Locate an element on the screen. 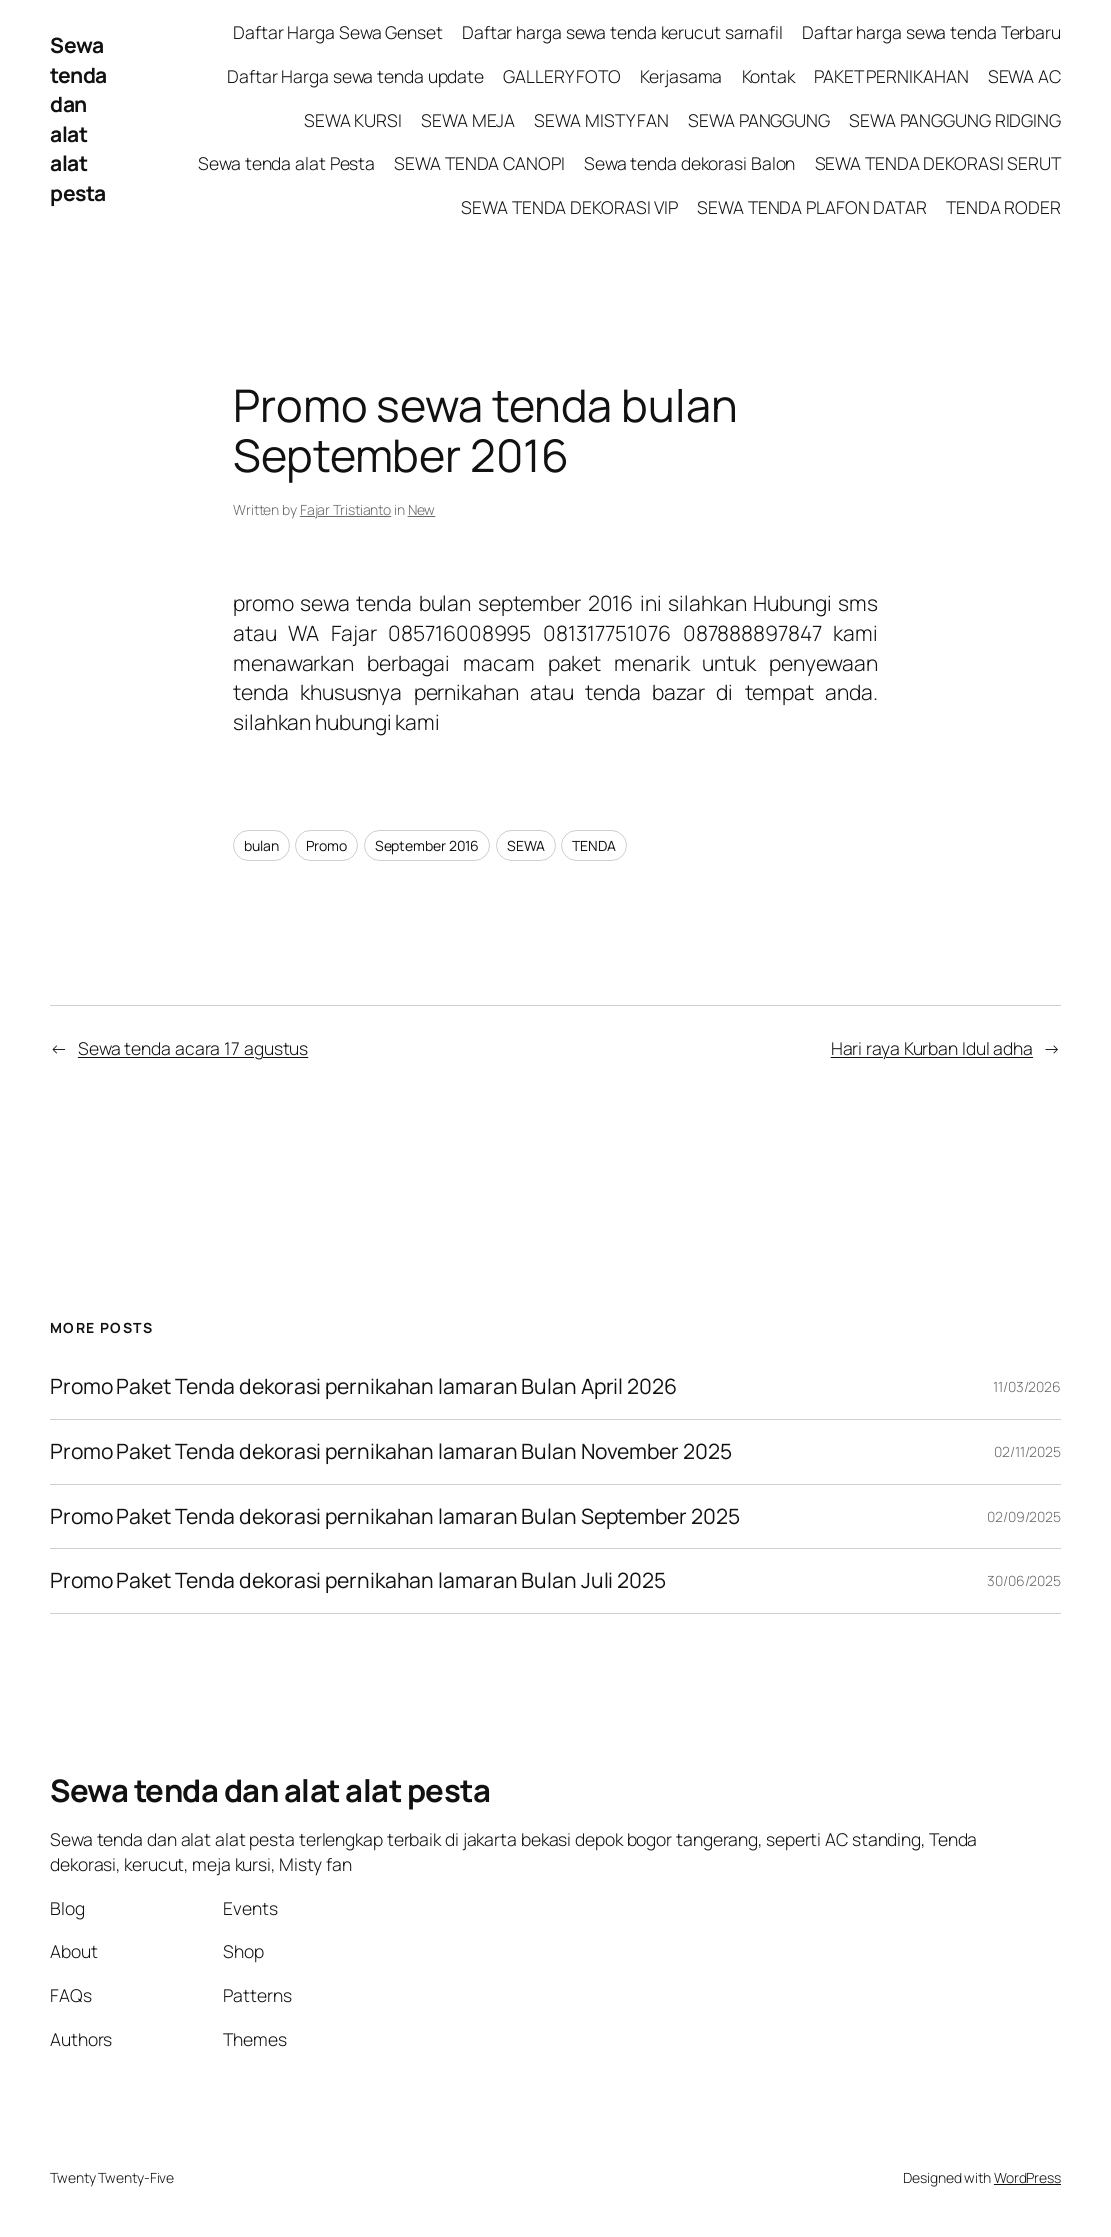 This screenshot has height=2237, width=1111. September 2016 is located at coordinates (427, 845).